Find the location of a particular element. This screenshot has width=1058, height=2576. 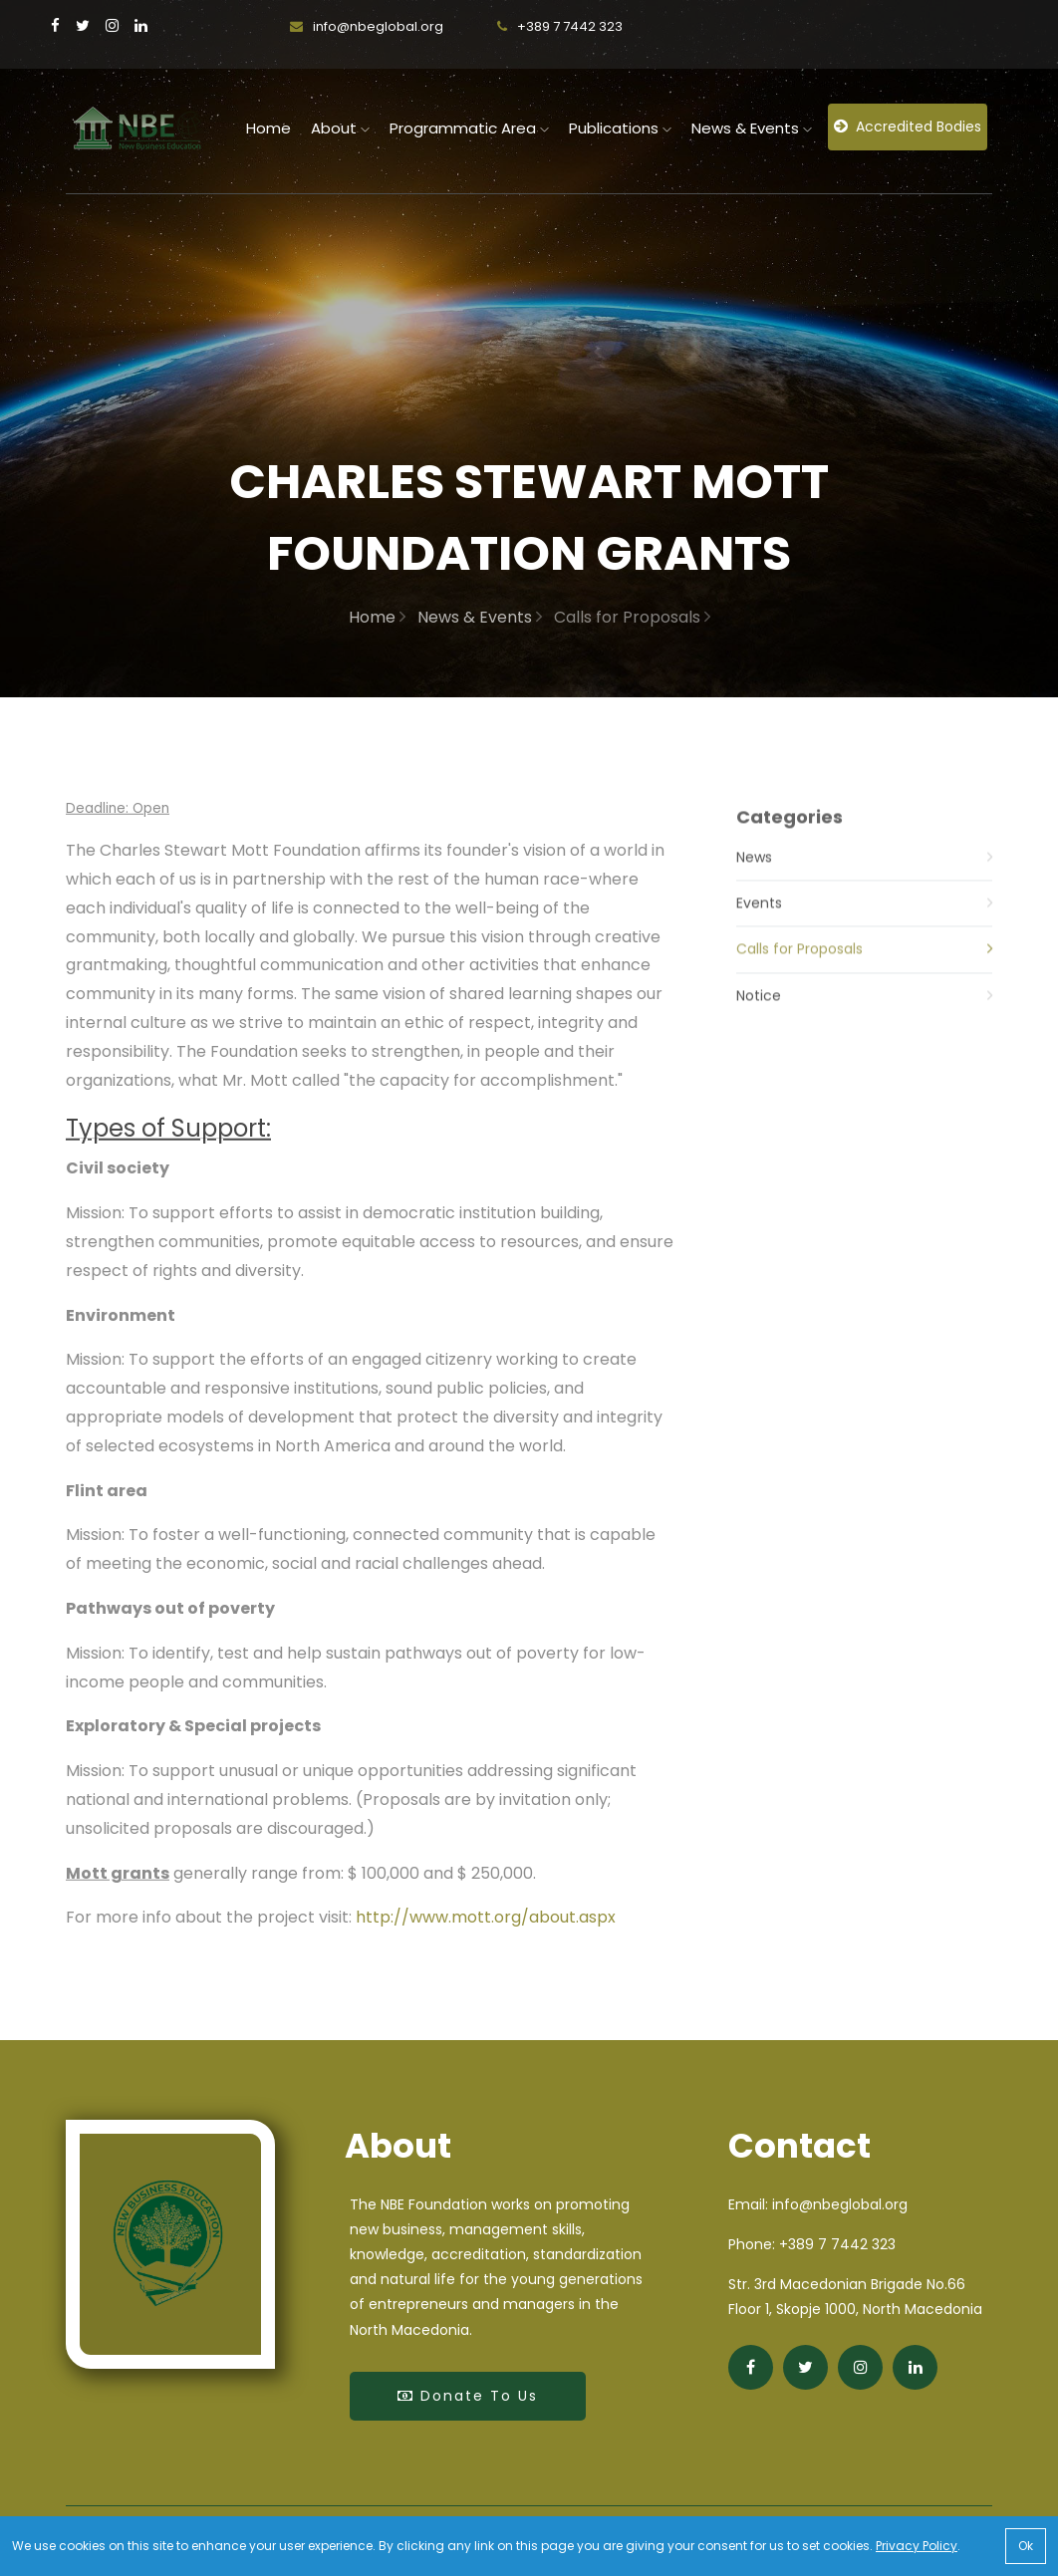

home is located at coordinates (268, 128).